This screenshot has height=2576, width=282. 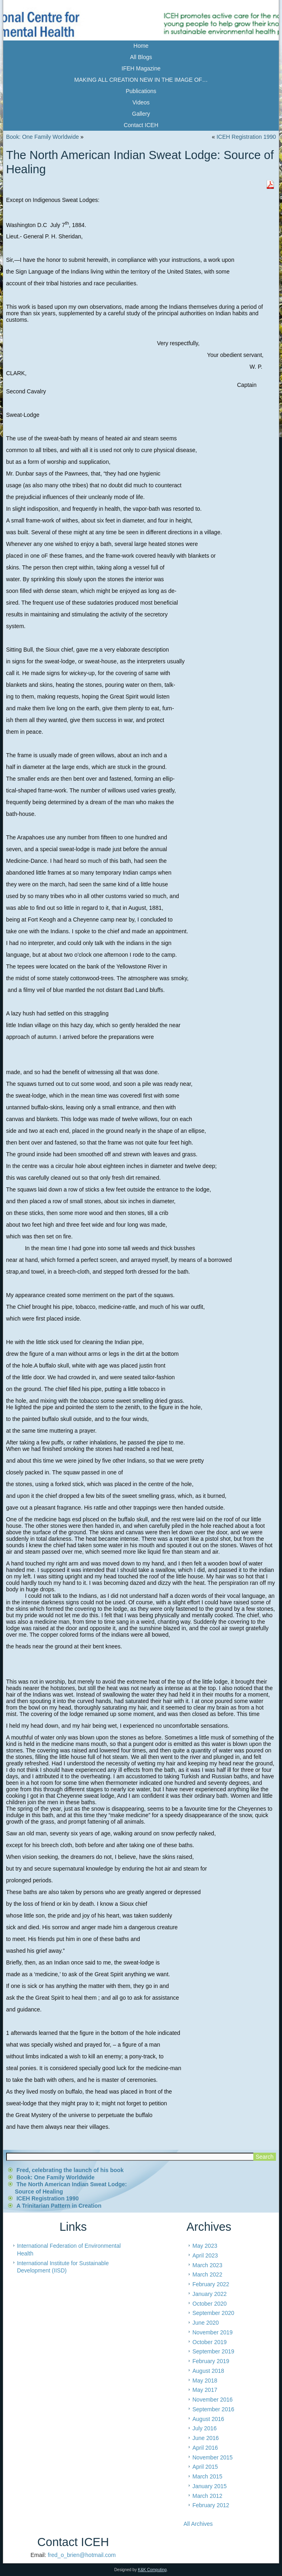 What do you see at coordinates (204, 2246) in the screenshot?
I see `May 2023` at bounding box center [204, 2246].